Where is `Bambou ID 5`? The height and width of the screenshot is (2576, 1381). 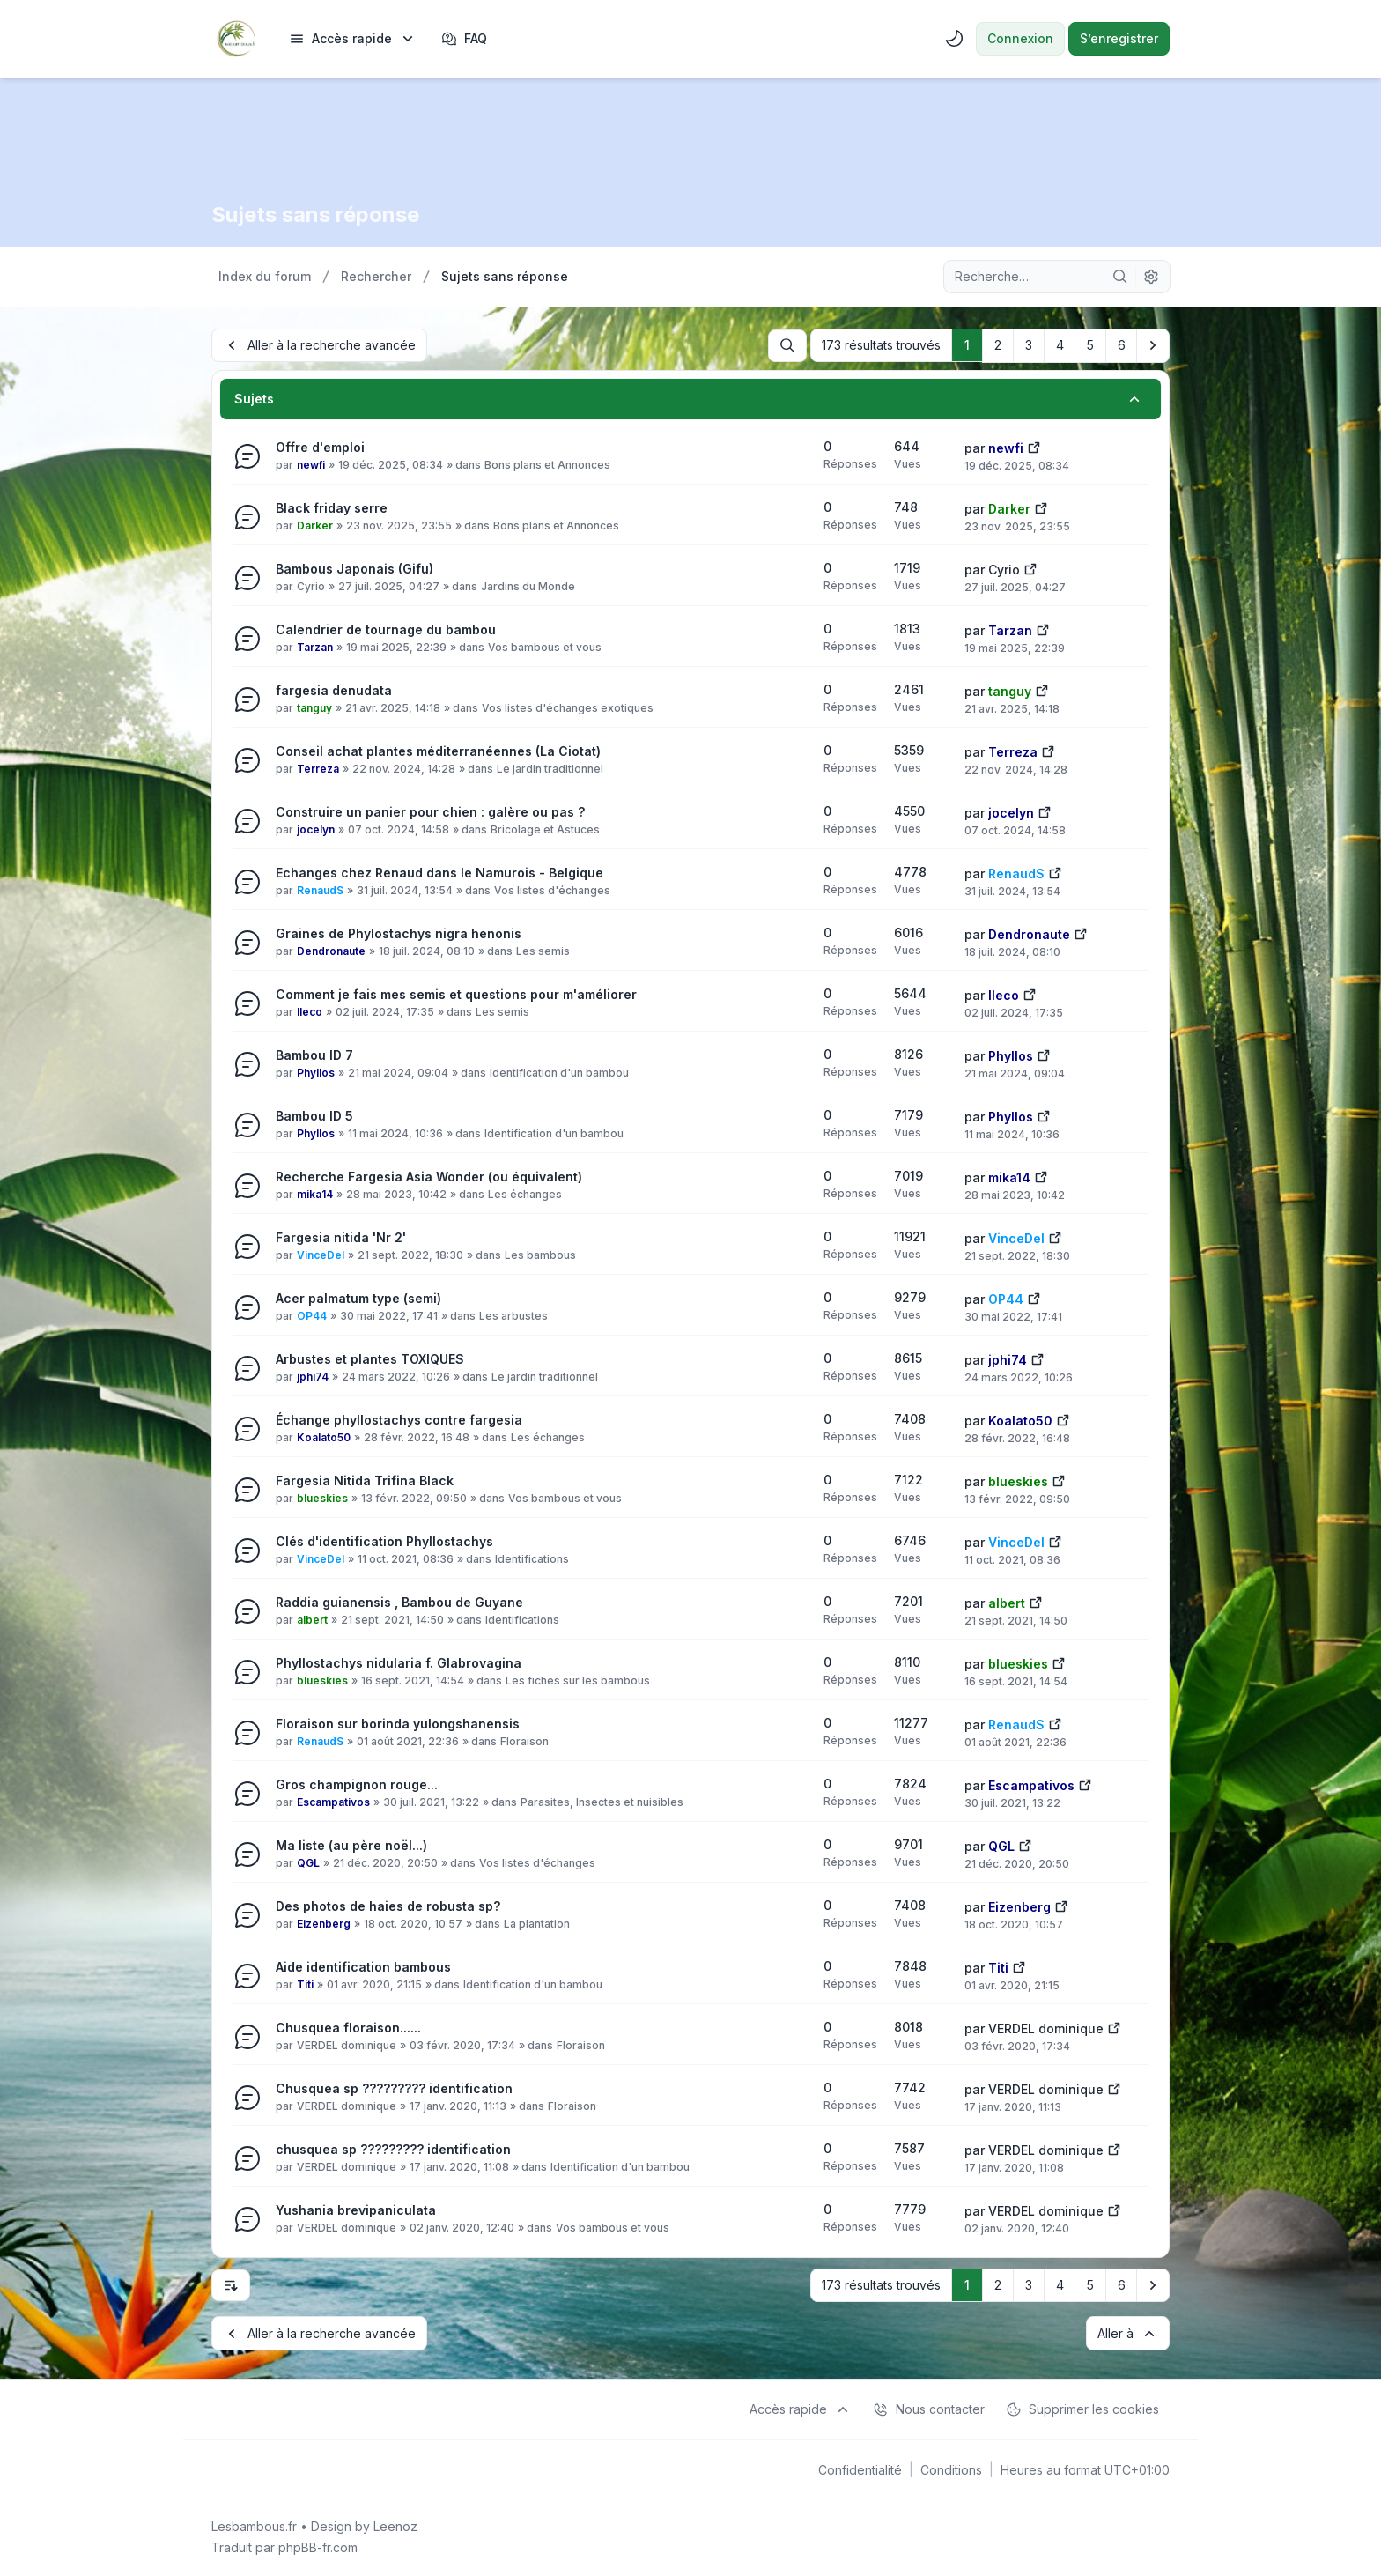
Bambou ID 5 is located at coordinates (314, 1114).